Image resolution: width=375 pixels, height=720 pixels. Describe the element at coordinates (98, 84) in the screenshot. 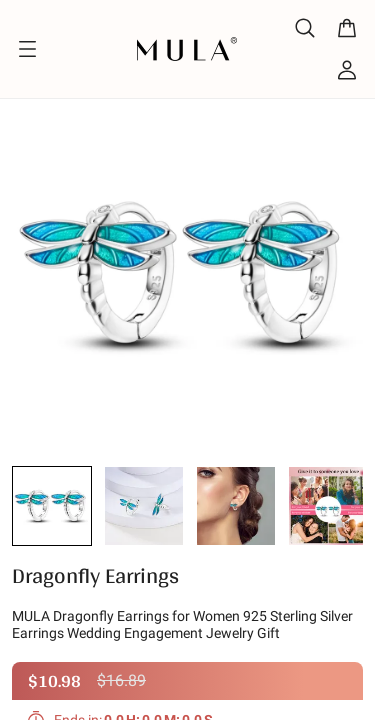

I see `Design` at that location.